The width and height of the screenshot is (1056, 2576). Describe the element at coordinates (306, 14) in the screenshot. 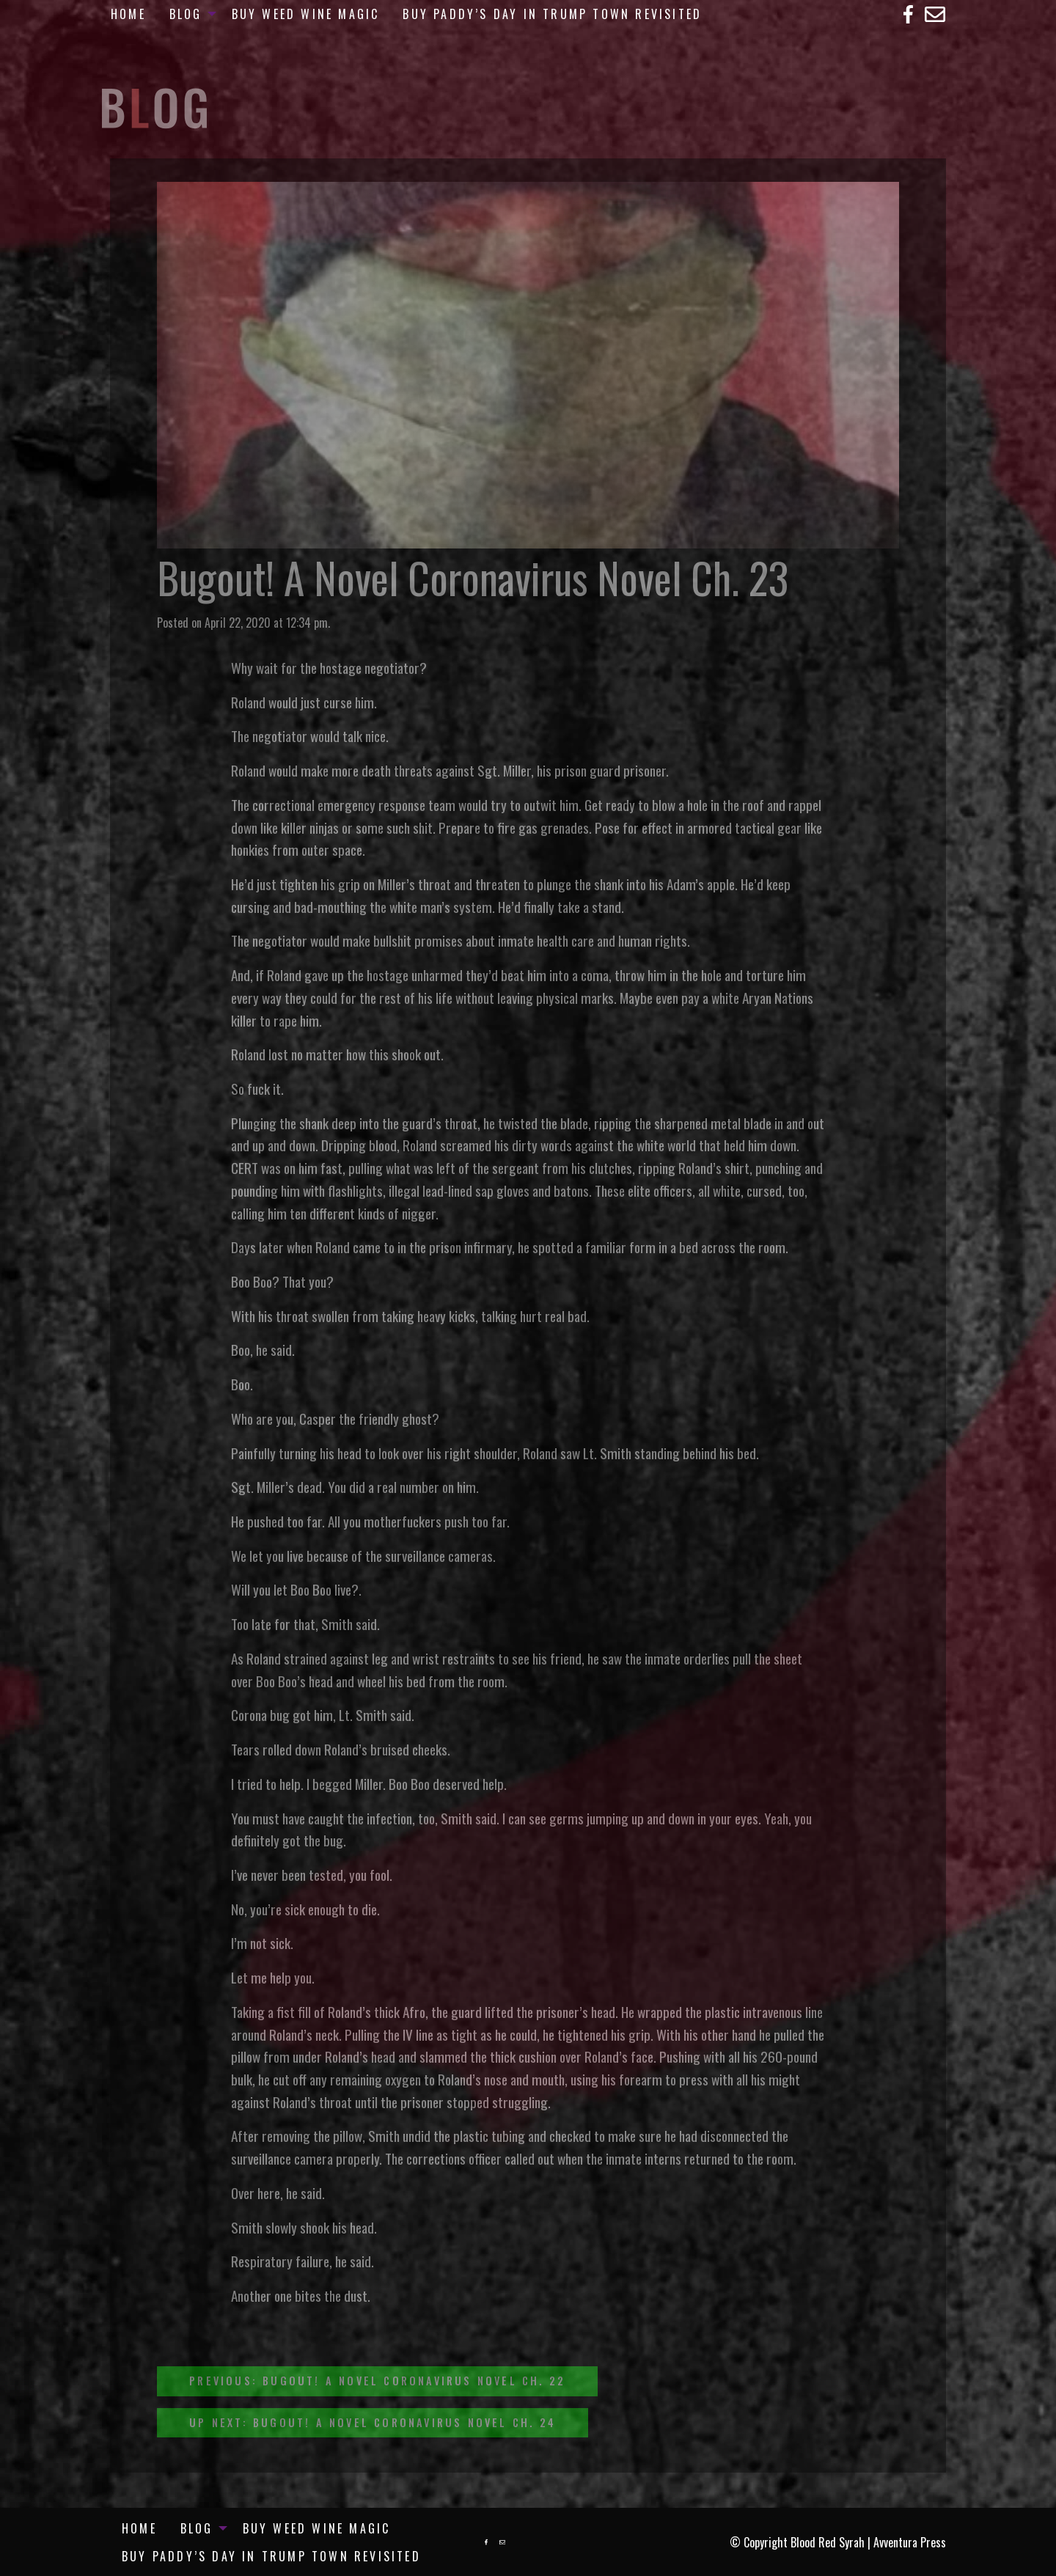

I see `Buy Weed Wine Magic` at that location.